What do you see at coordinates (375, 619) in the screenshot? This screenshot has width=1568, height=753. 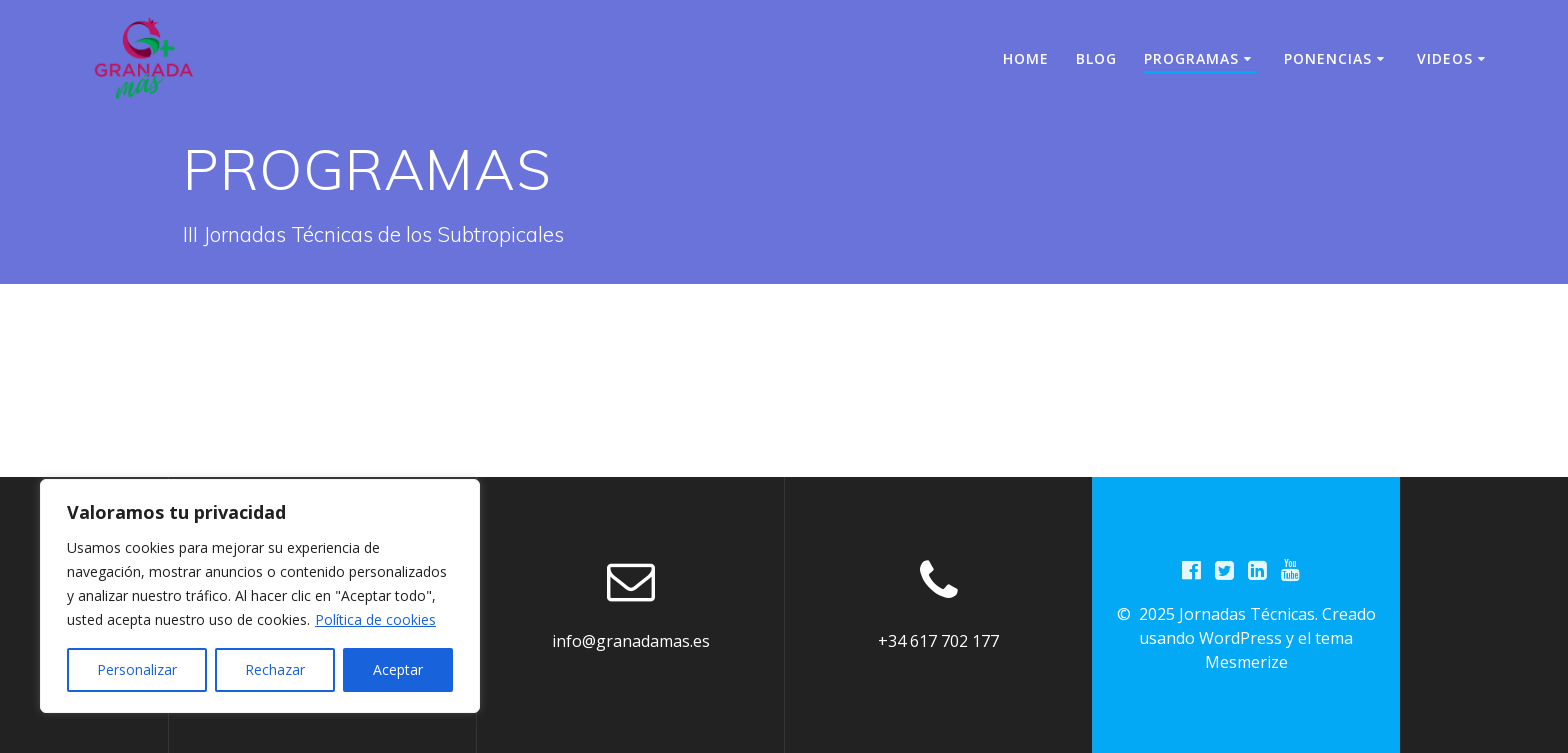 I see `Política de cookies` at bounding box center [375, 619].